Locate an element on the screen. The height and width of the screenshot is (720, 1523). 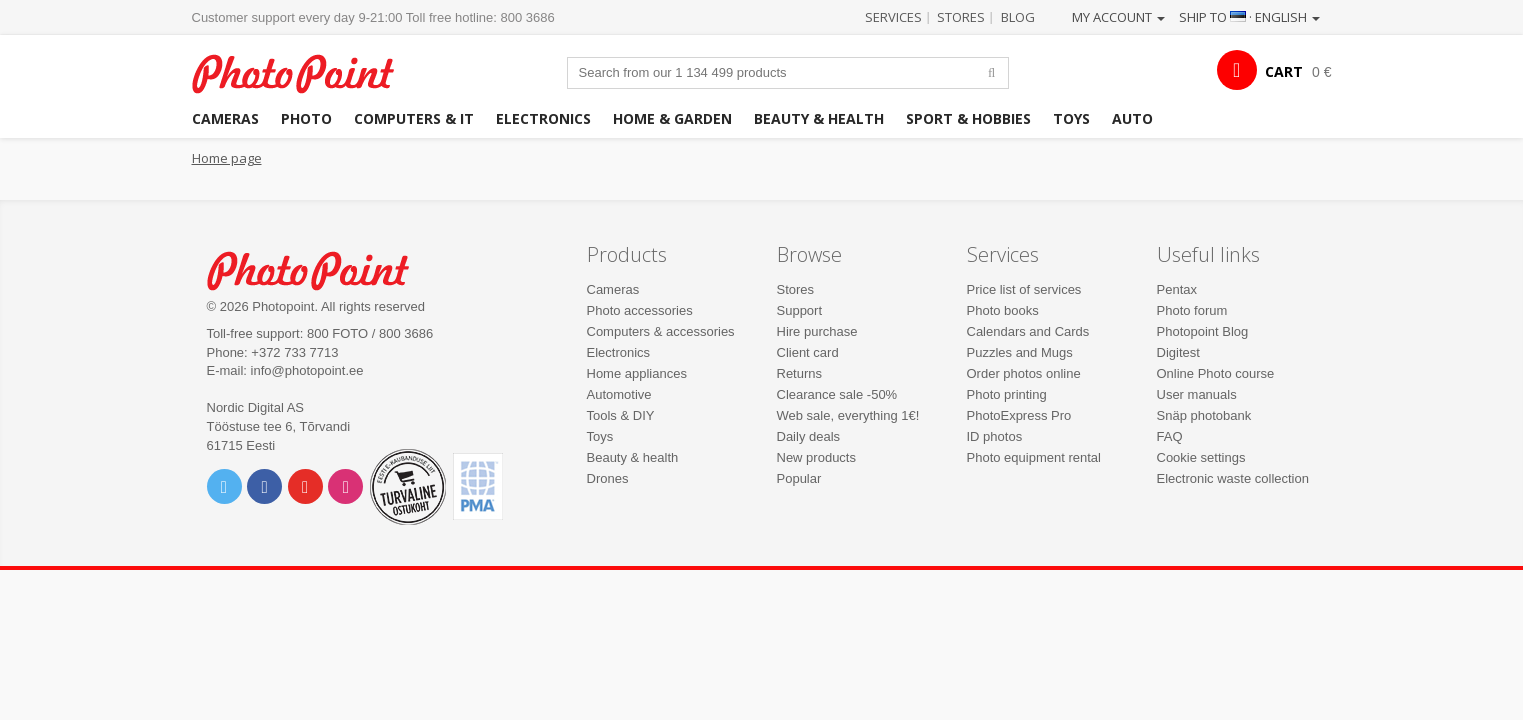
Electronics is located at coordinates (543, 118).